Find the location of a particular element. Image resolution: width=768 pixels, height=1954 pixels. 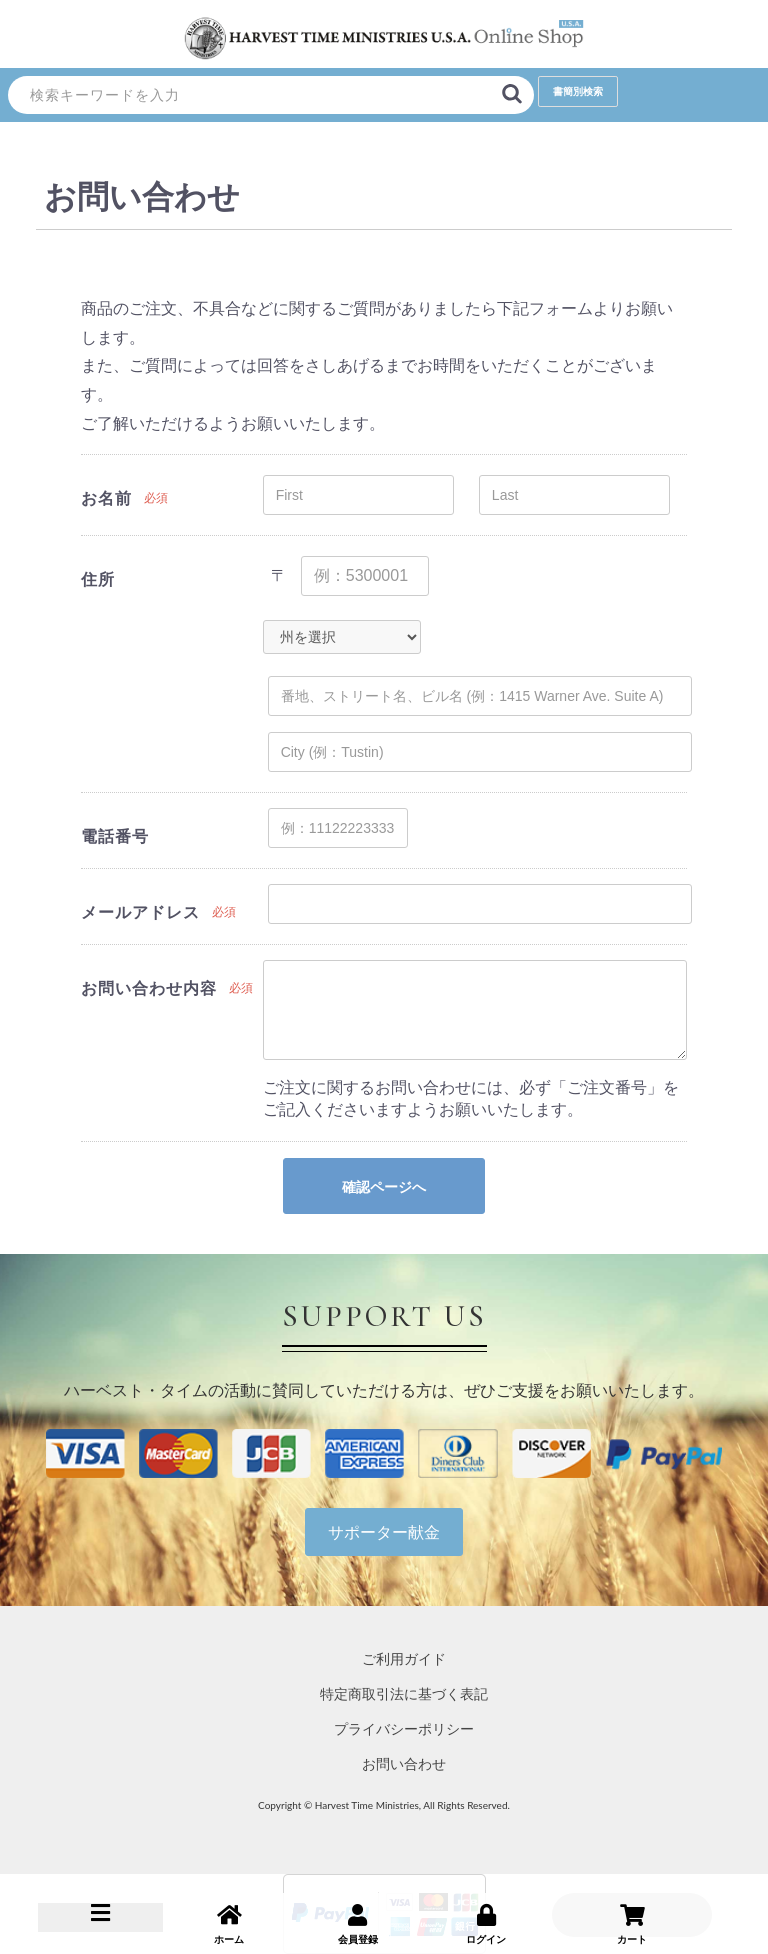

特定商取引法に基づく表記 is located at coordinates (404, 1693).